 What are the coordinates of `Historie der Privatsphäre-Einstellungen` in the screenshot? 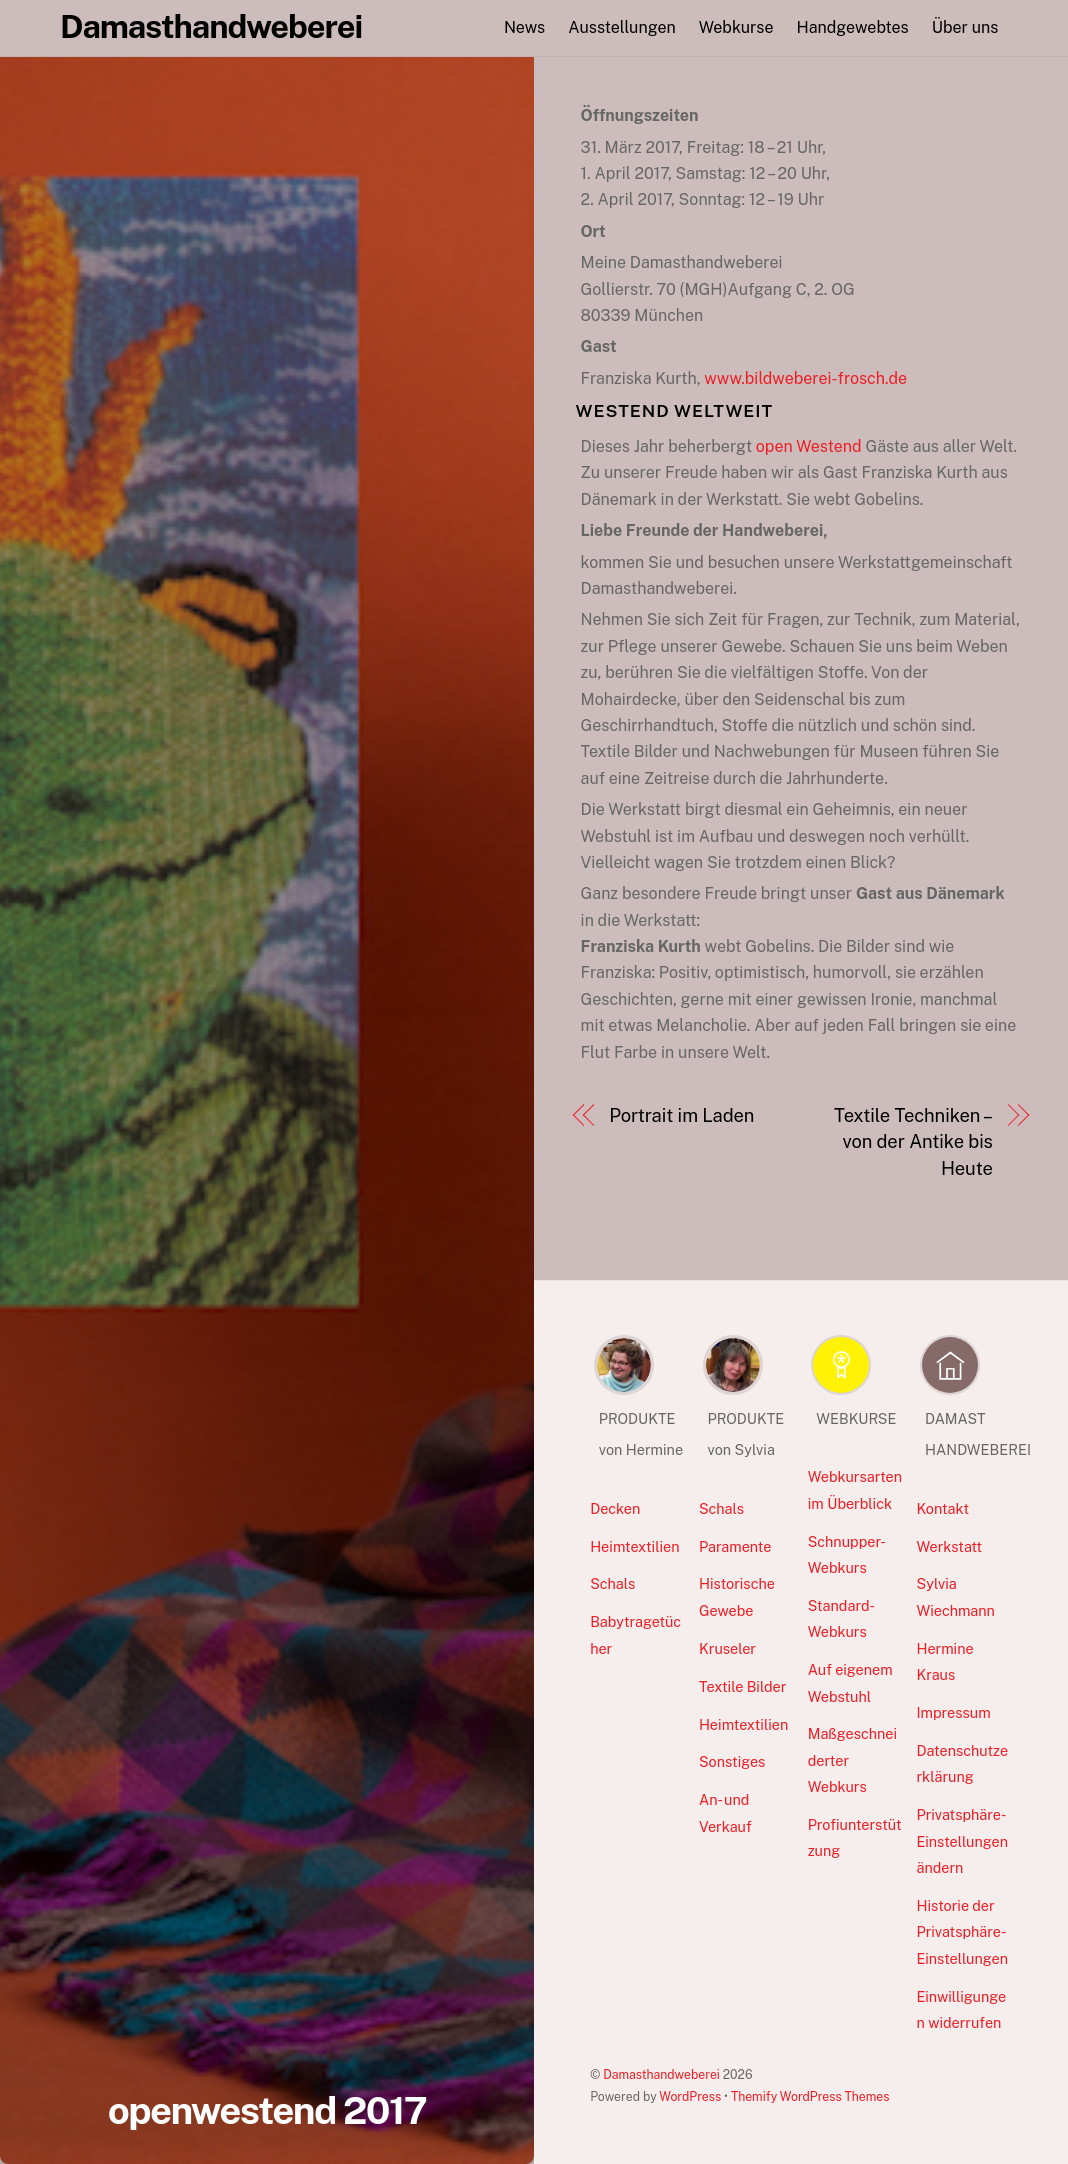 It's located at (962, 1932).